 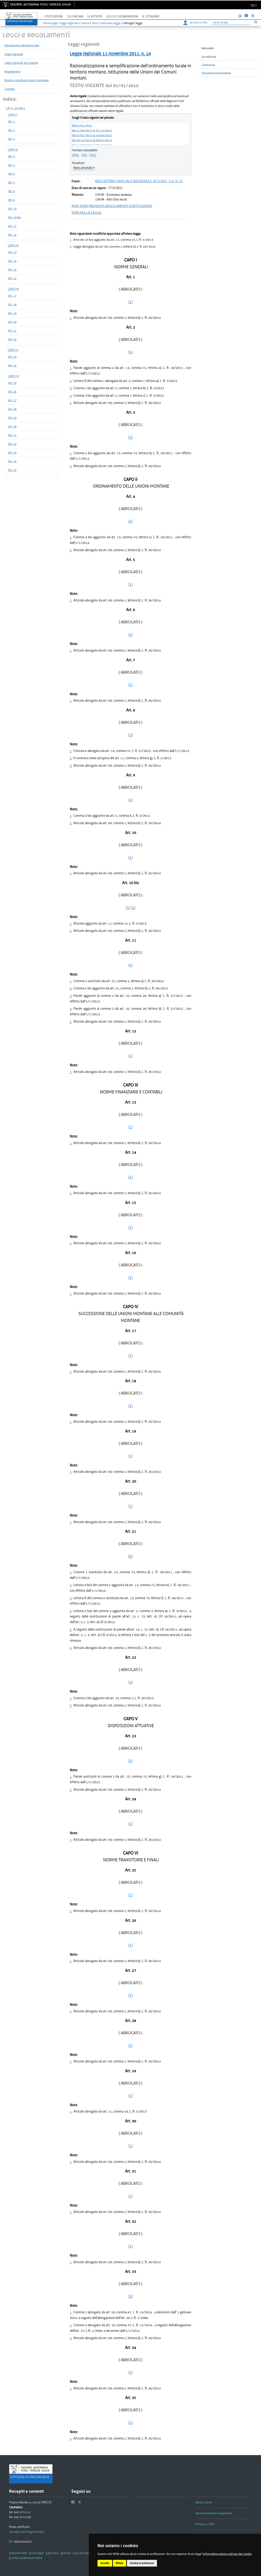 I want to click on dal 01/01/2015, so click(x=82, y=125).